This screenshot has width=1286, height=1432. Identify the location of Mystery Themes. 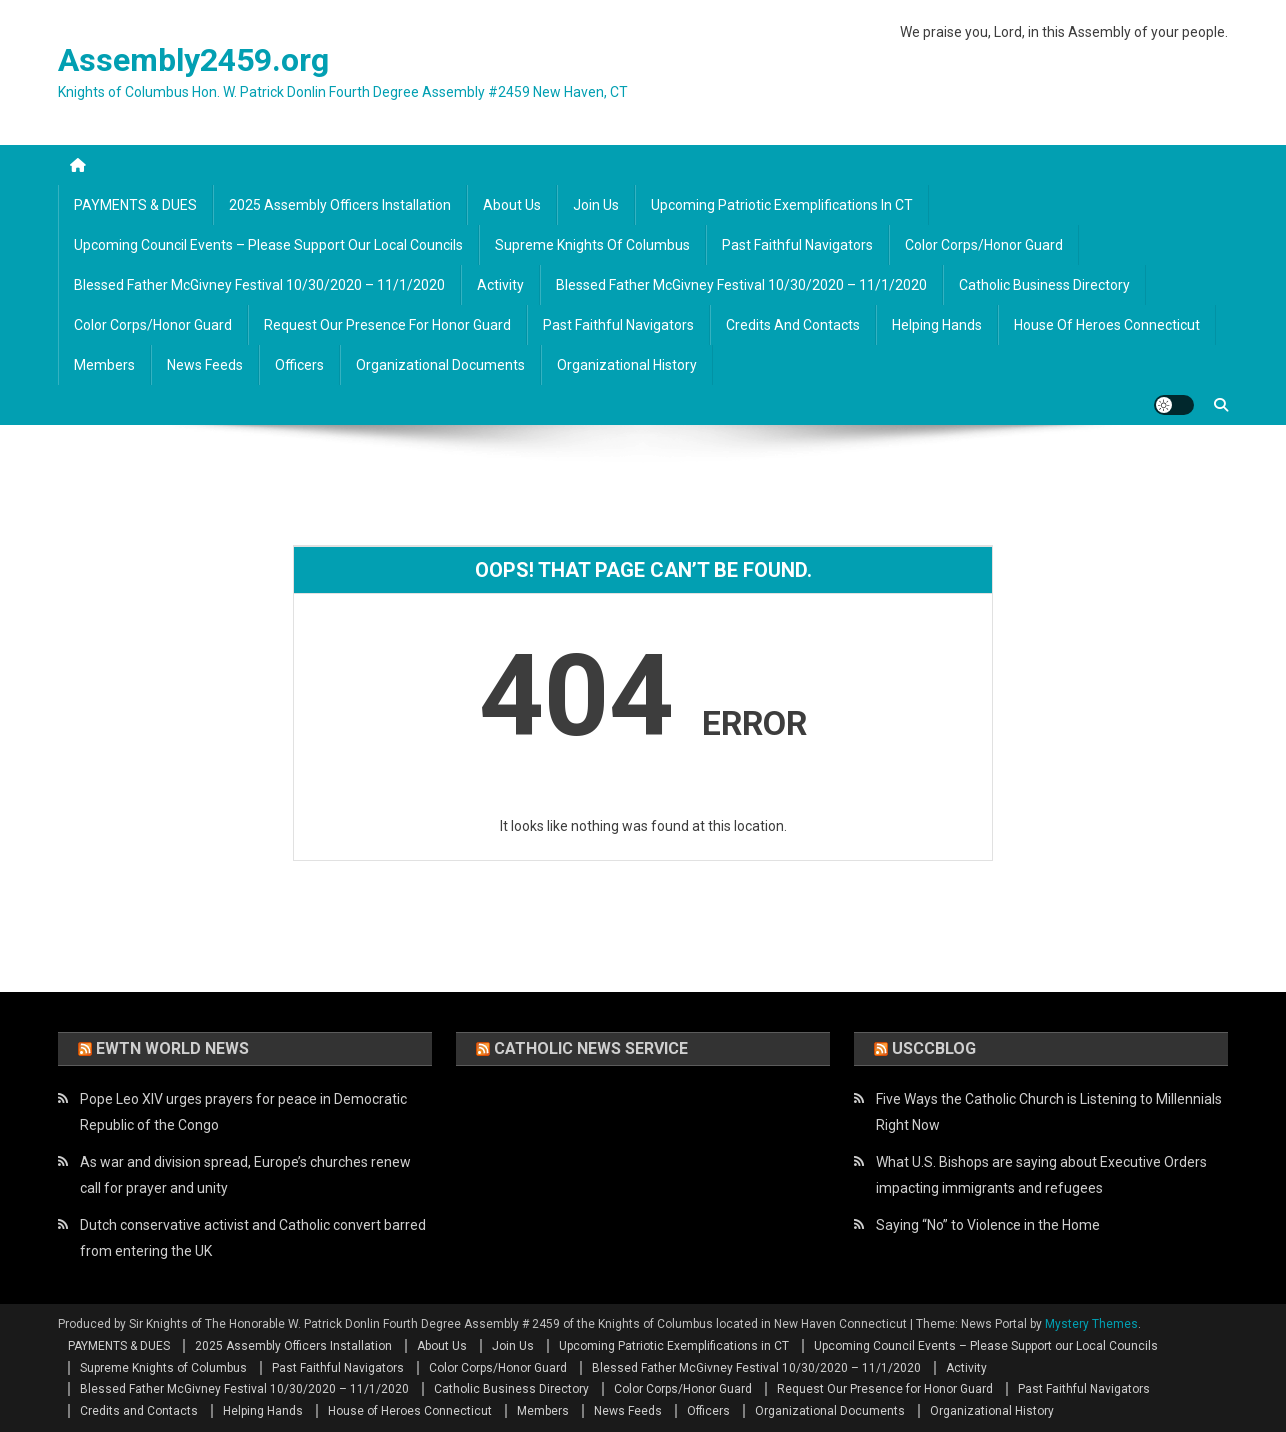
(1091, 1324).